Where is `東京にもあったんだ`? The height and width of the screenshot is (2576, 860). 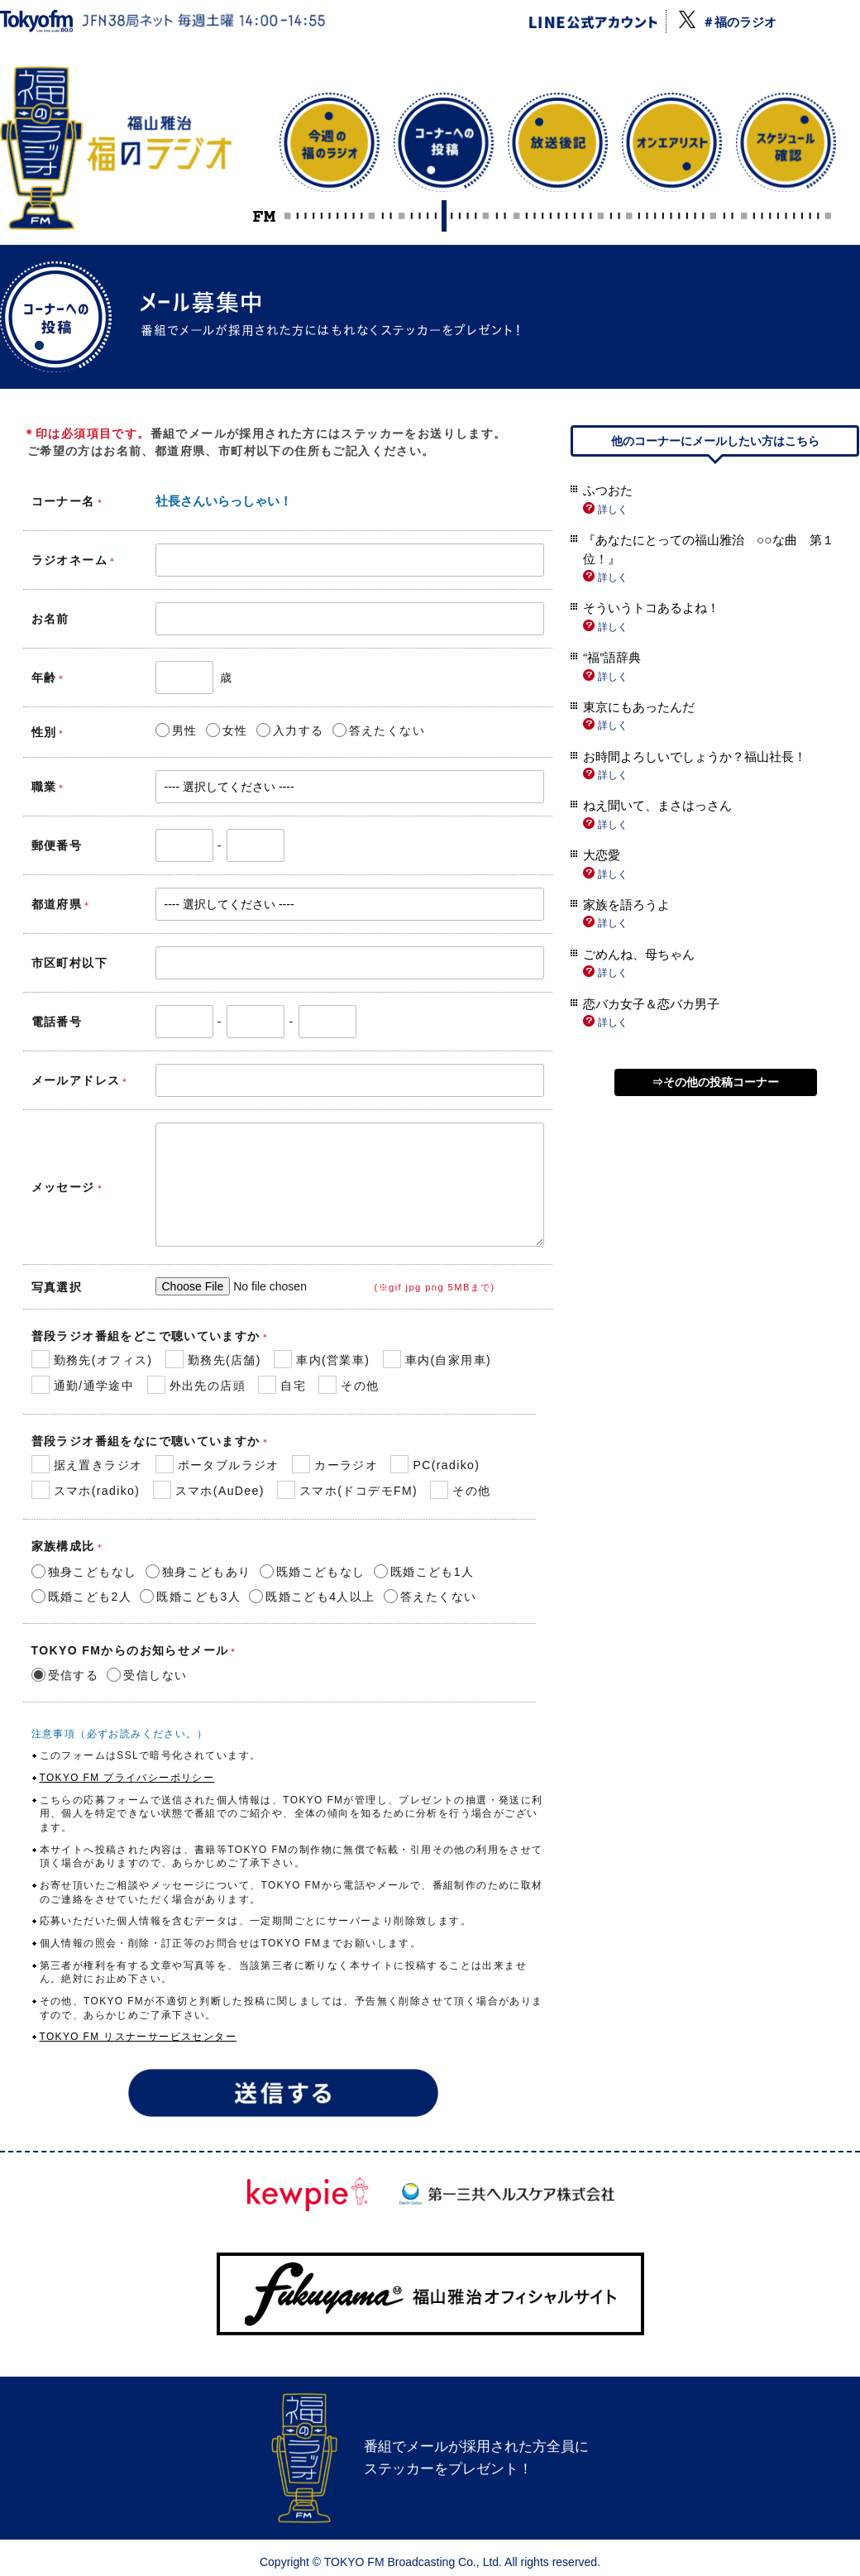 東京にもあったんだ is located at coordinates (639, 707).